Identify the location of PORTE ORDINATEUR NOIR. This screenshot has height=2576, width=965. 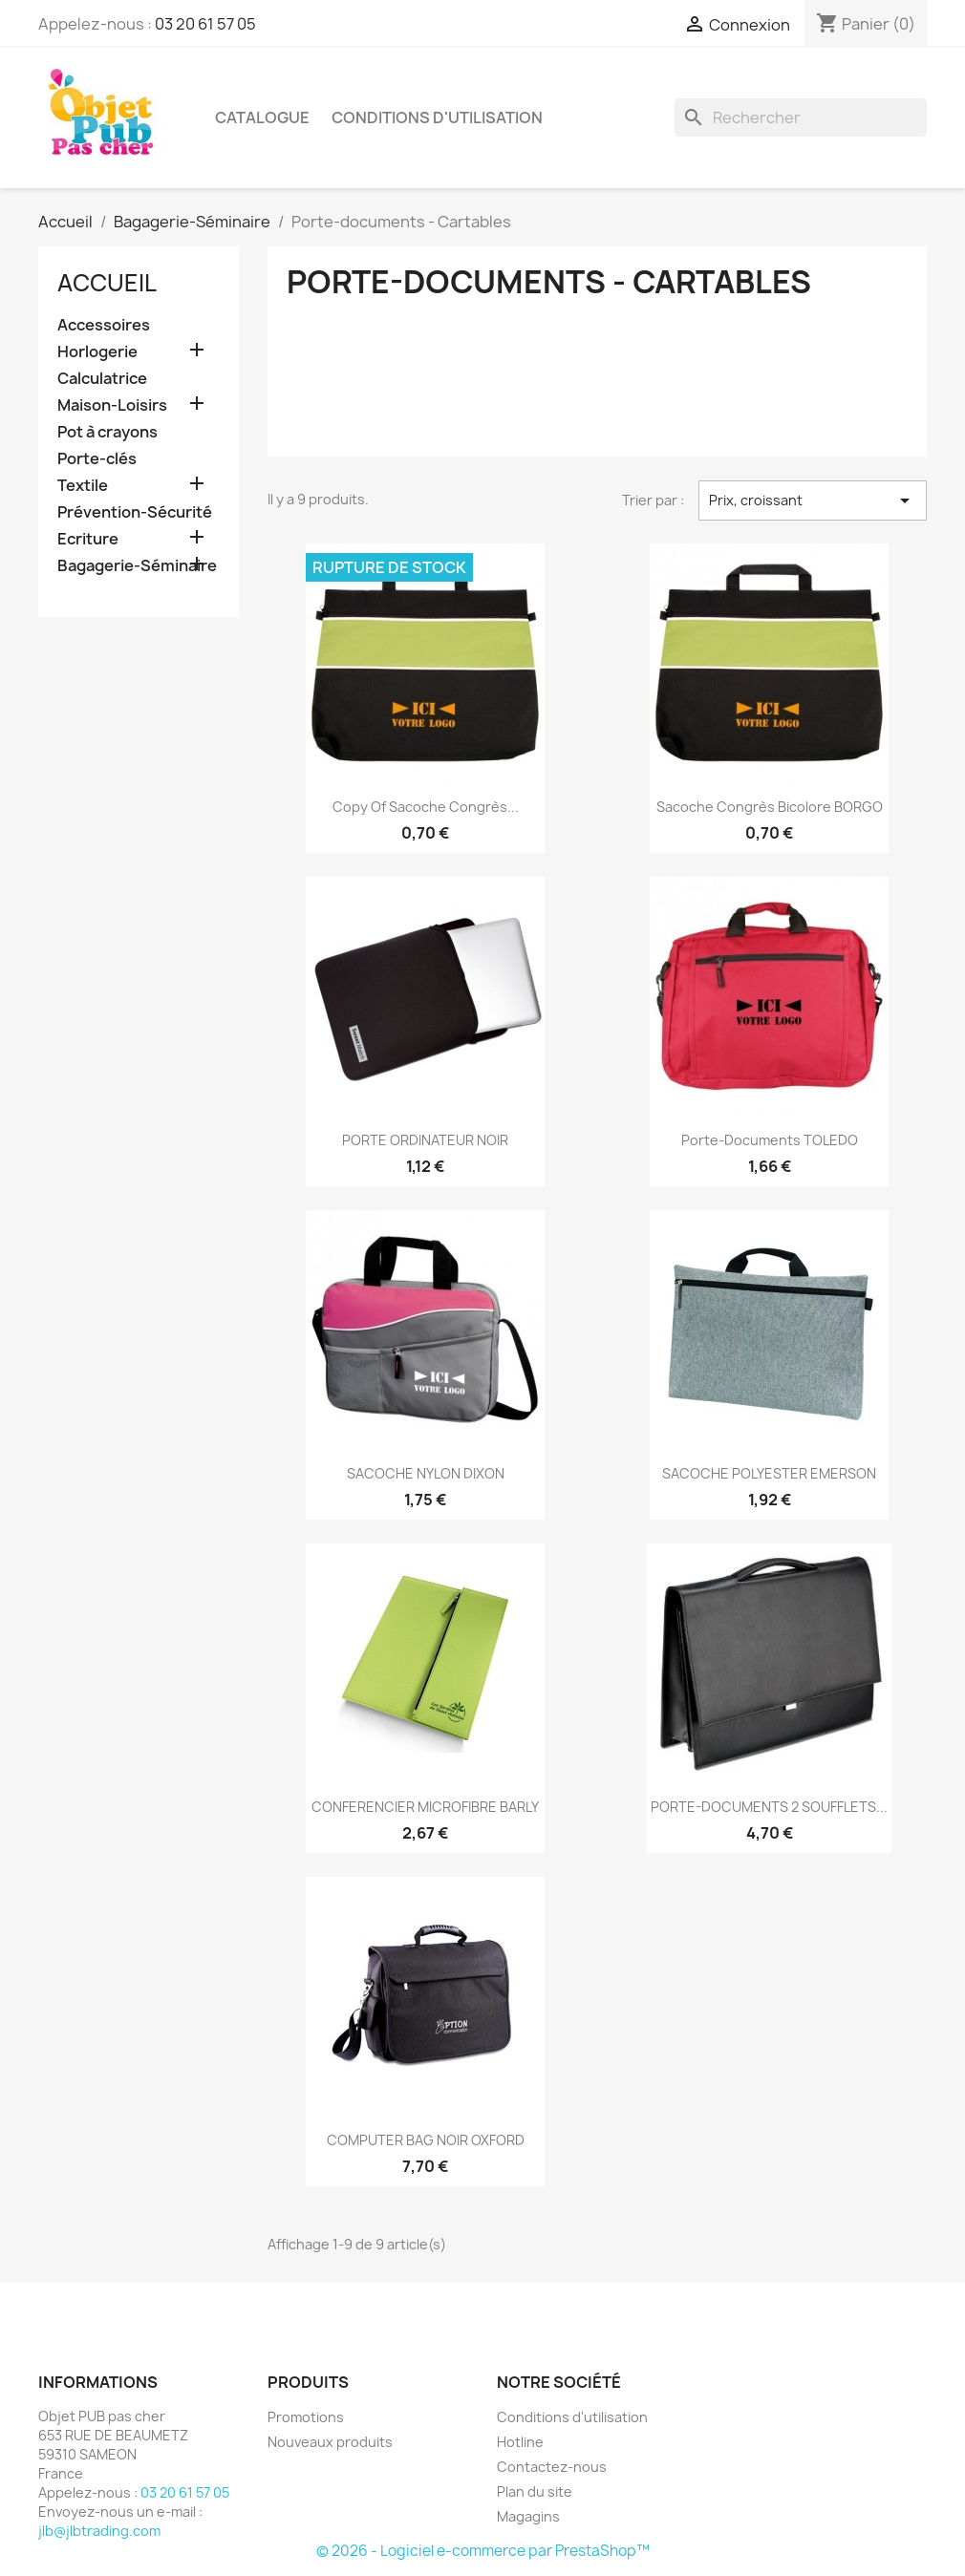
(425, 1140).